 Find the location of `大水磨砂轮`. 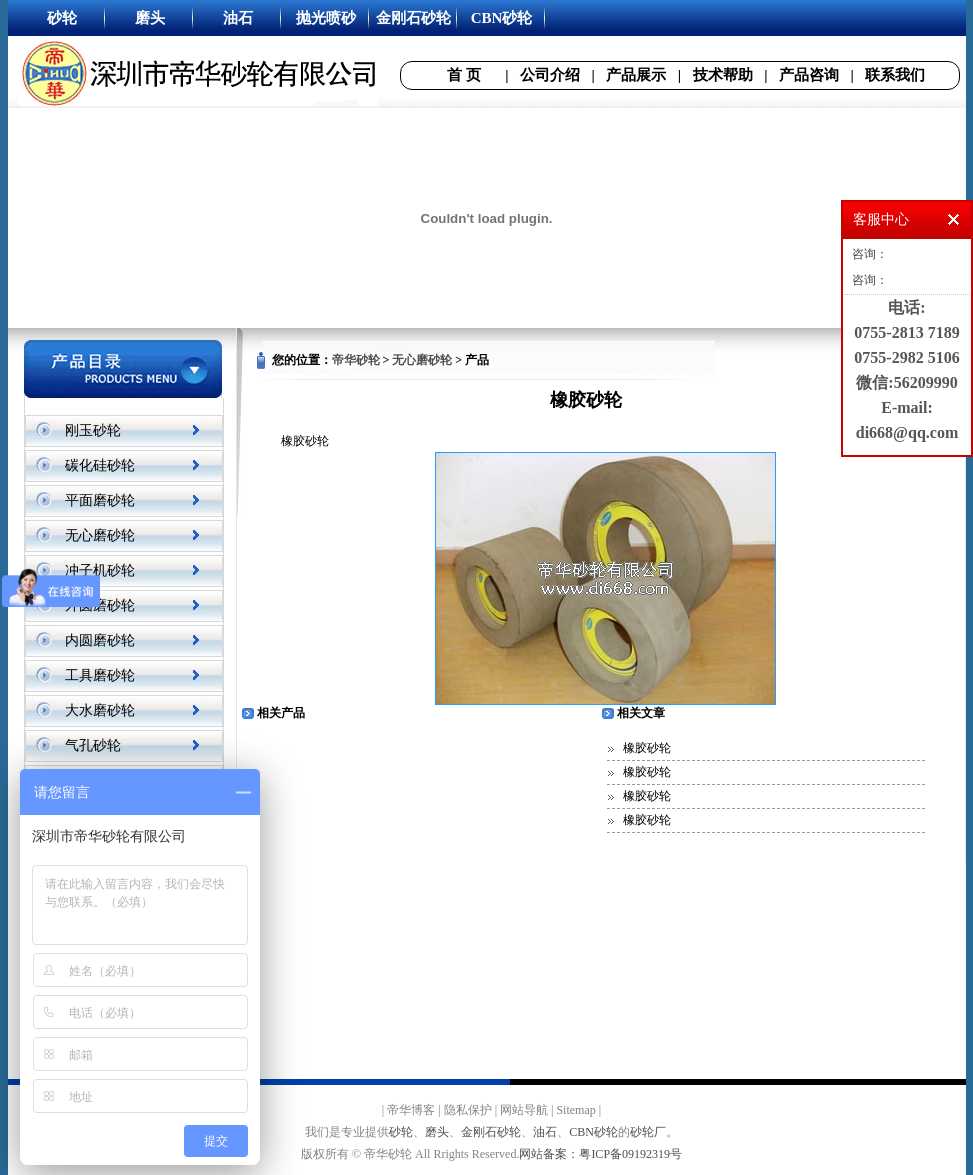

大水磨砂轮 is located at coordinates (100, 710).